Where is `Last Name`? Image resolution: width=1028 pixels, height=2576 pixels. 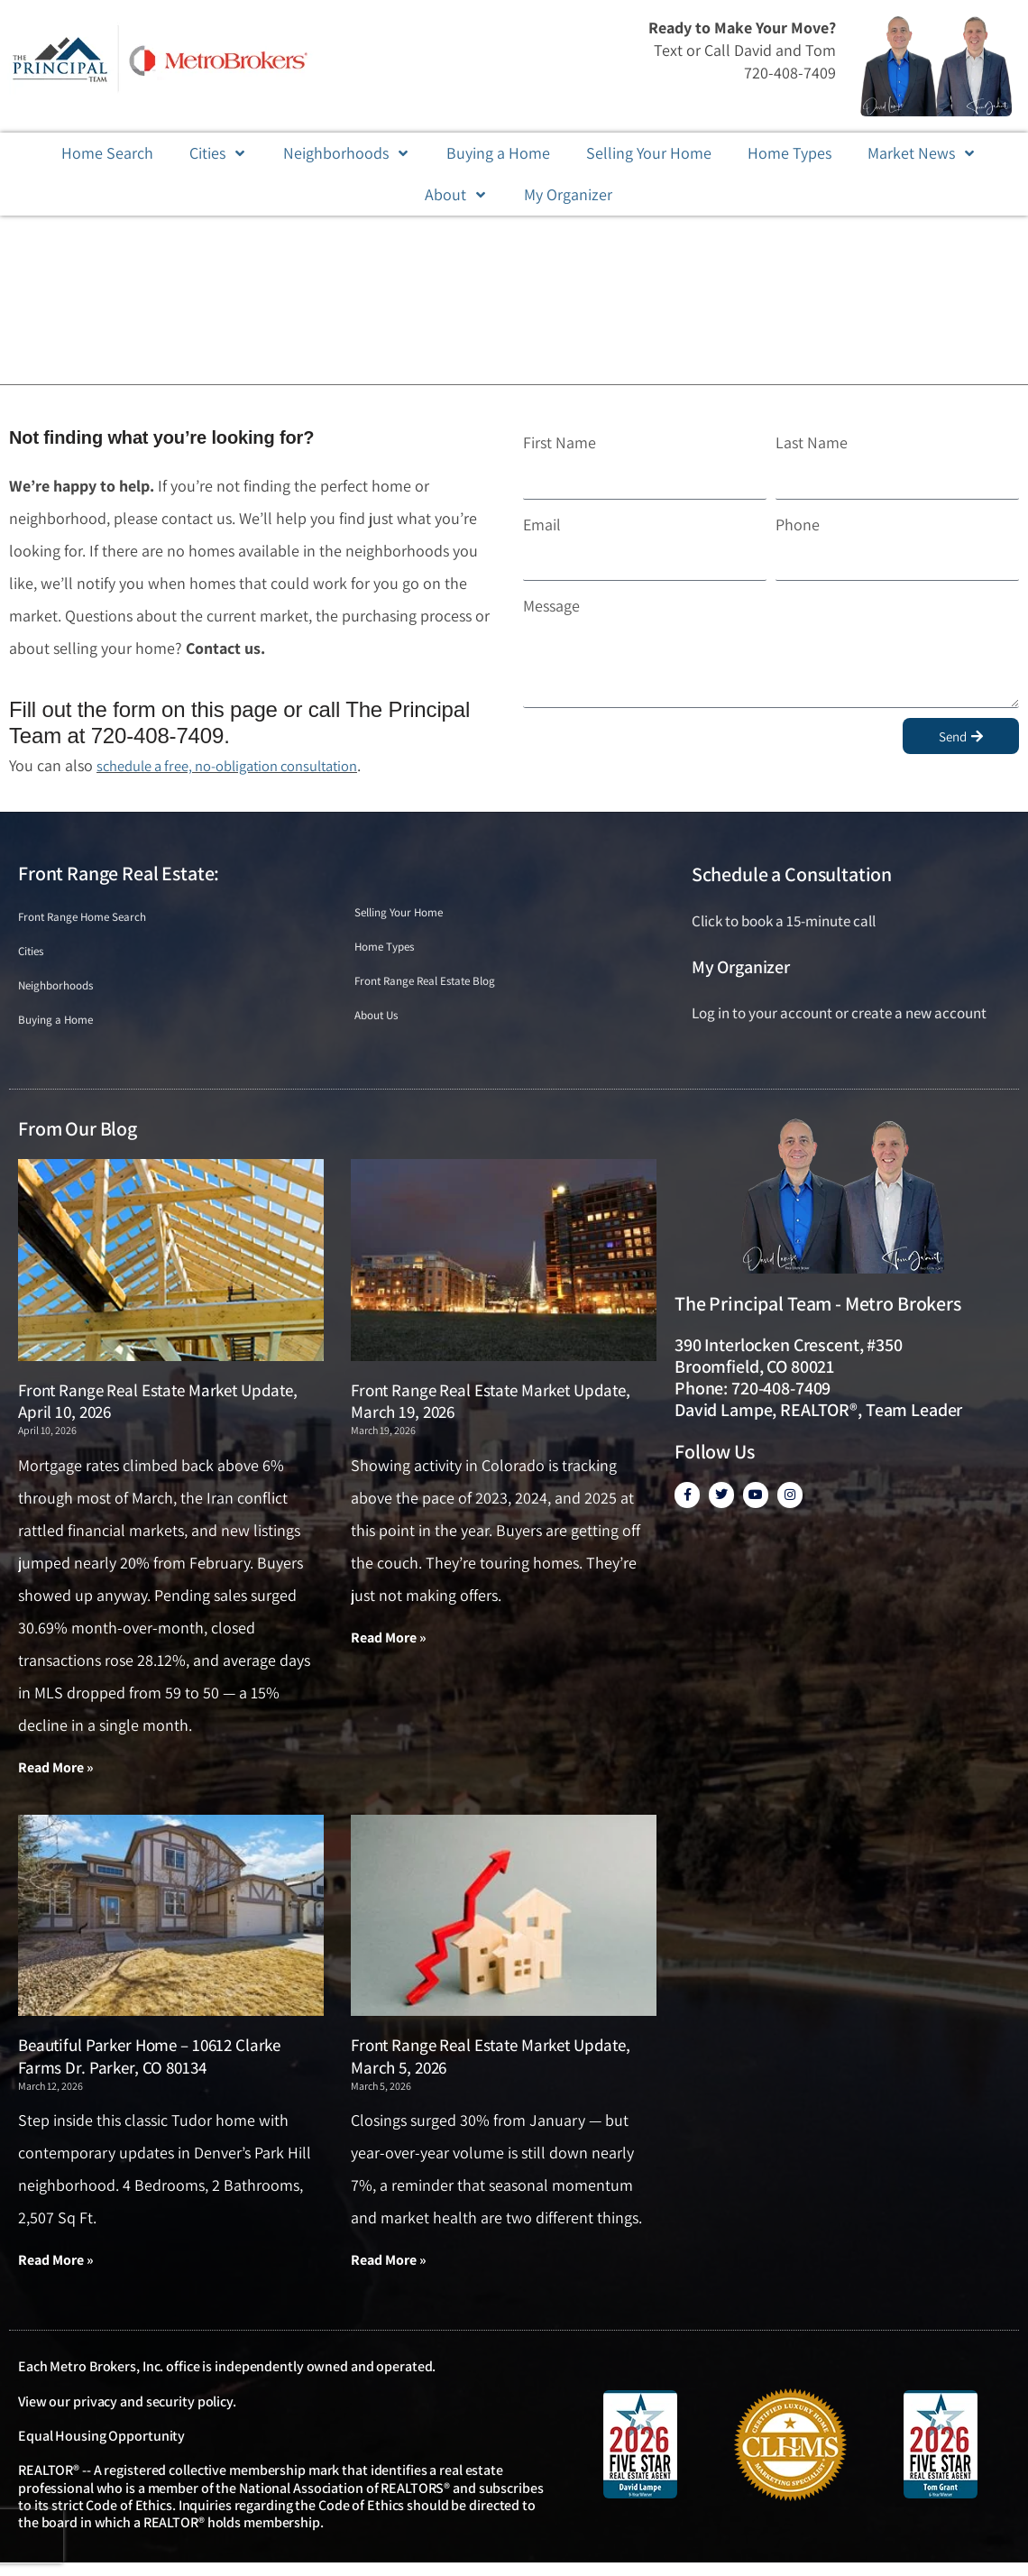
Last Name is located at coordinates (812, 442).